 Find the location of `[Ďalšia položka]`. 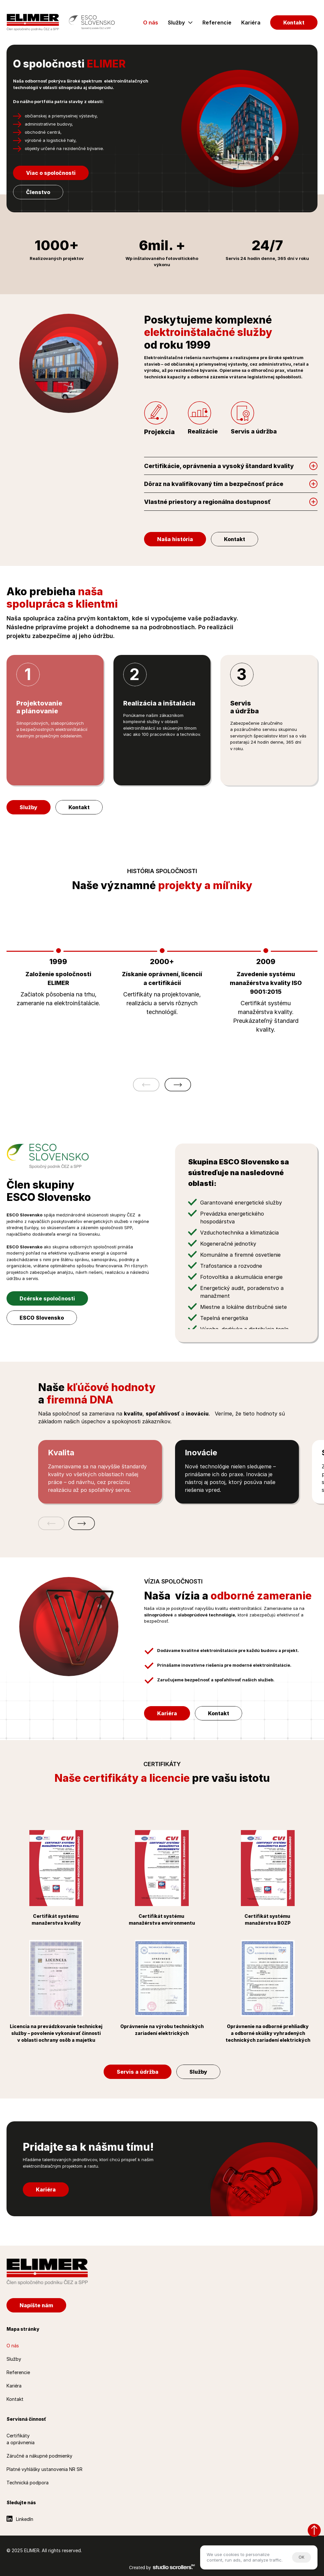

[Ďalšia položka] is located at coordinates (178, 1084).